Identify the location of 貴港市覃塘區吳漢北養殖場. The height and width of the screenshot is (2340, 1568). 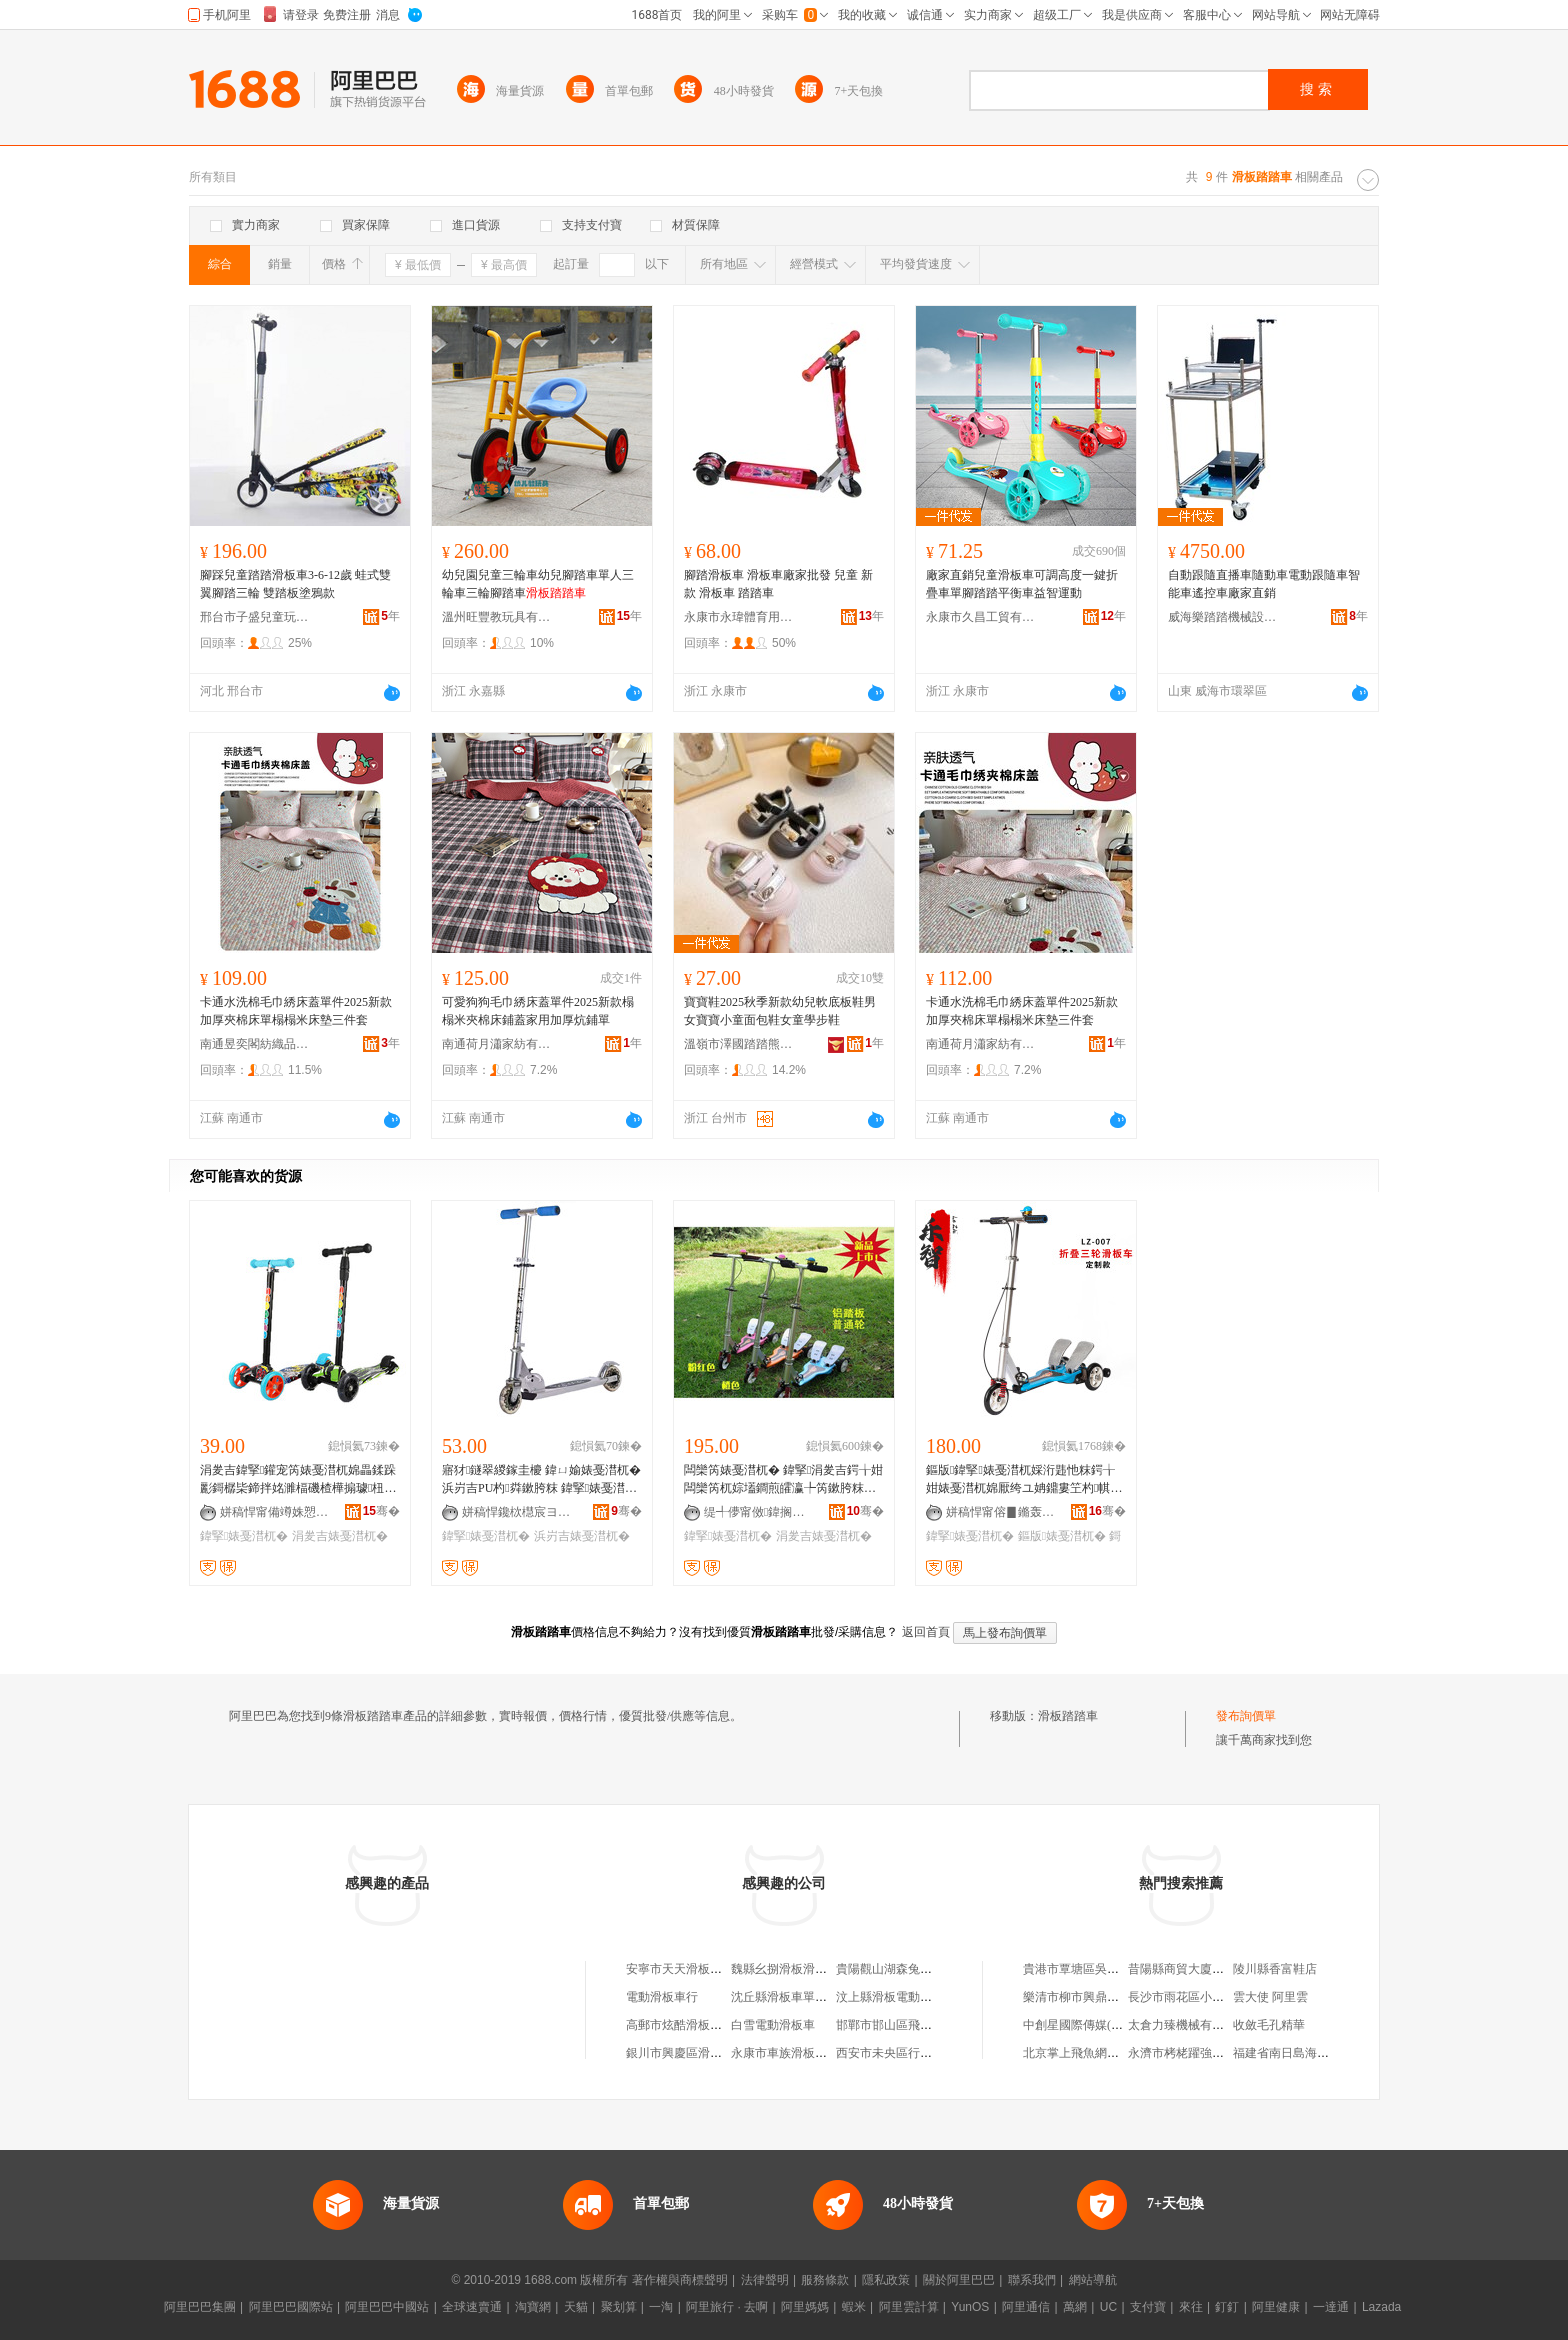
(1095, 1969).